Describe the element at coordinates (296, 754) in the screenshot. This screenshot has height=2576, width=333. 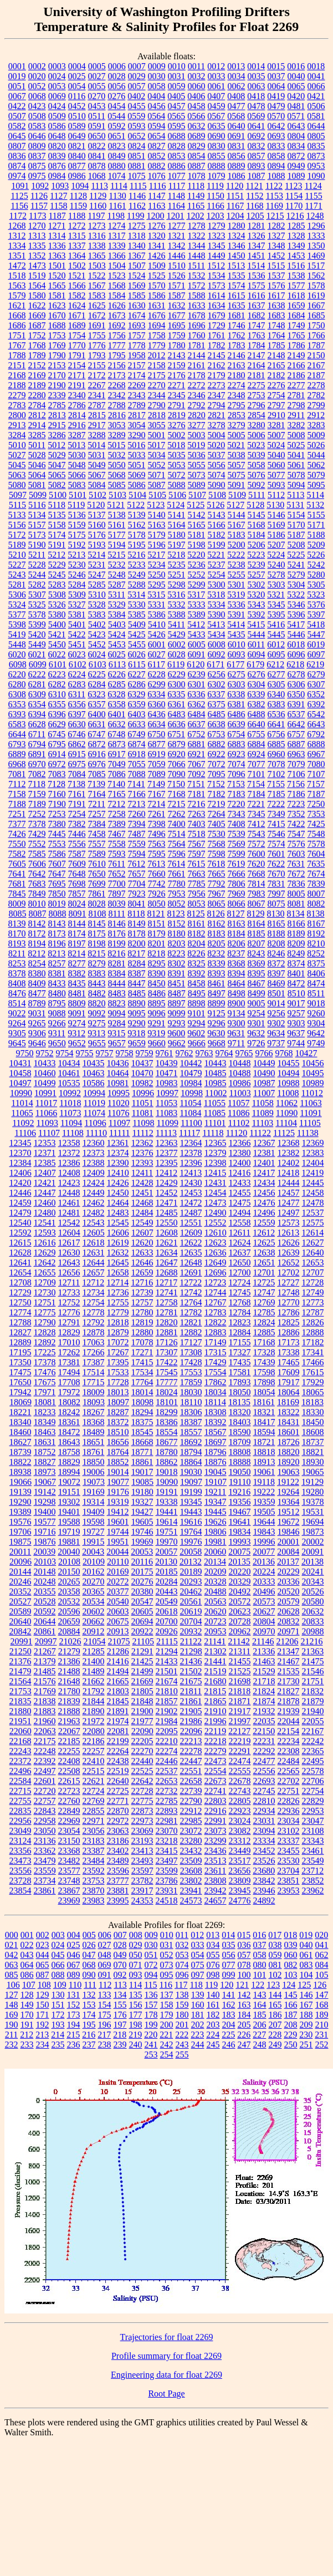
I see `6963` at that location.